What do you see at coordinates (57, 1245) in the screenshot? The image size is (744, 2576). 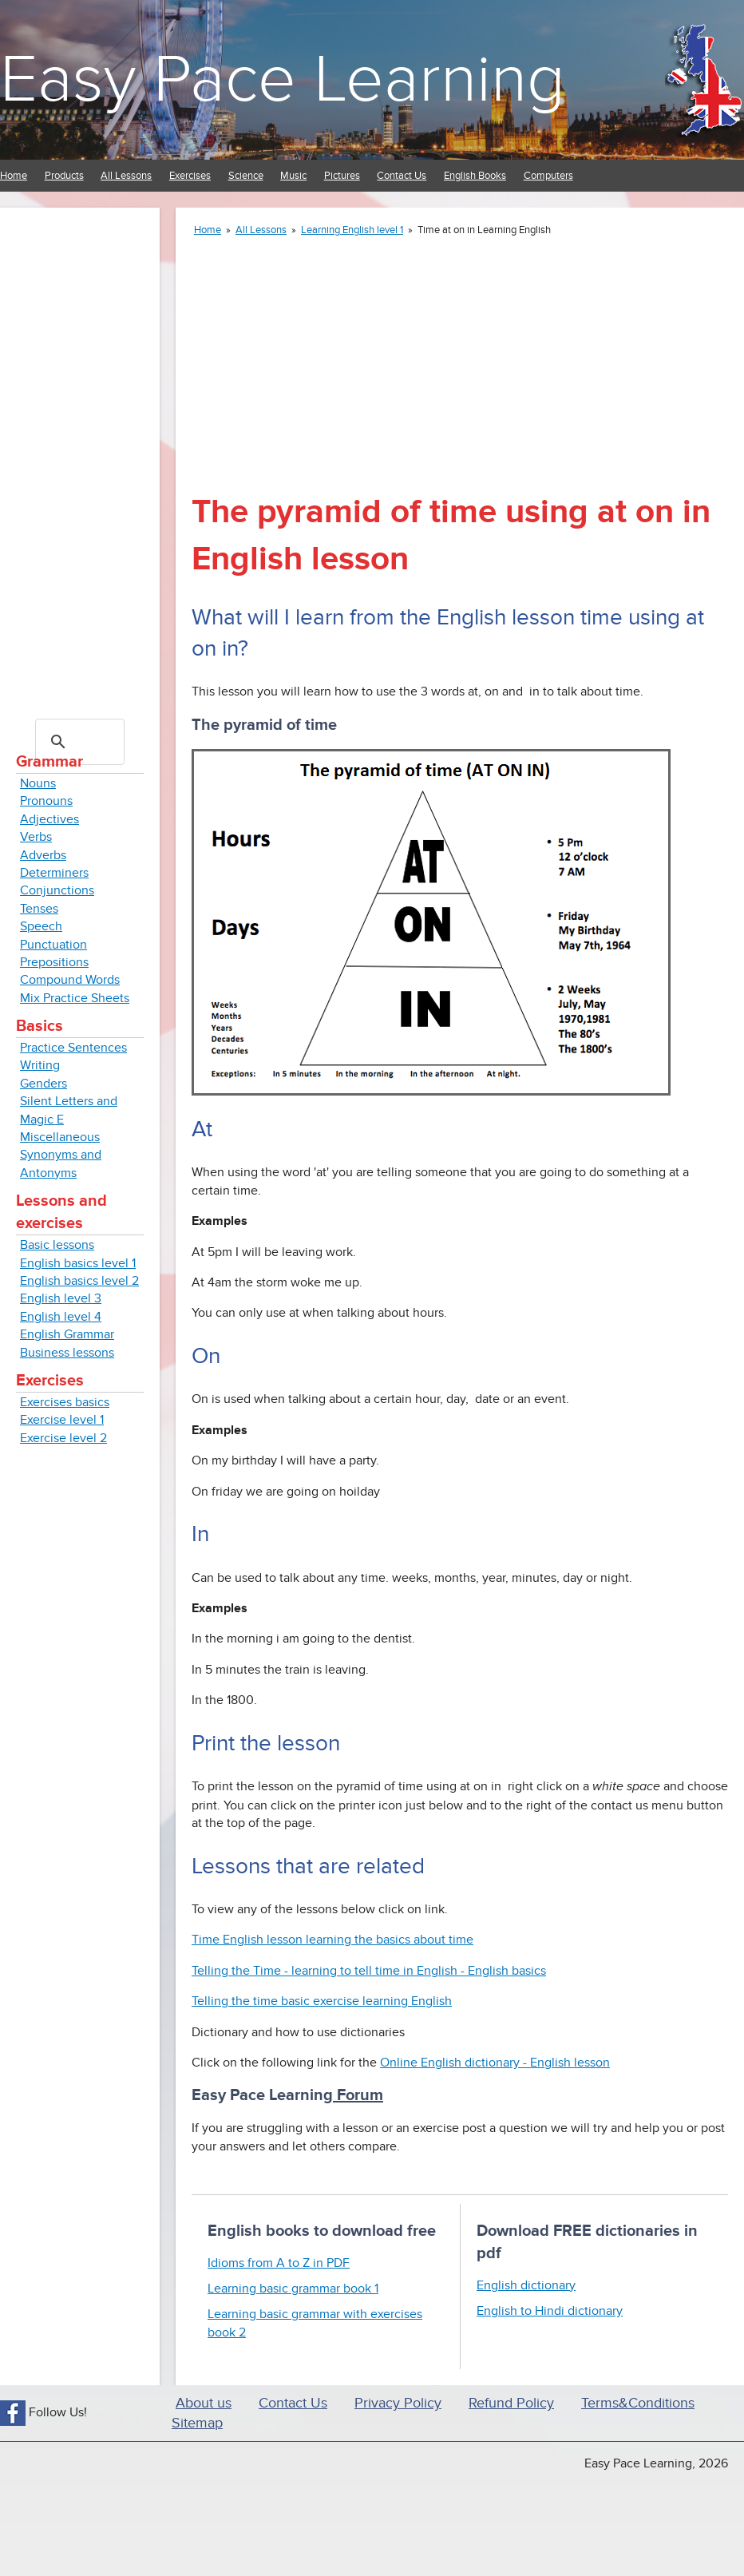 I see `Basic lessons` at bounding box center [57, 1245].